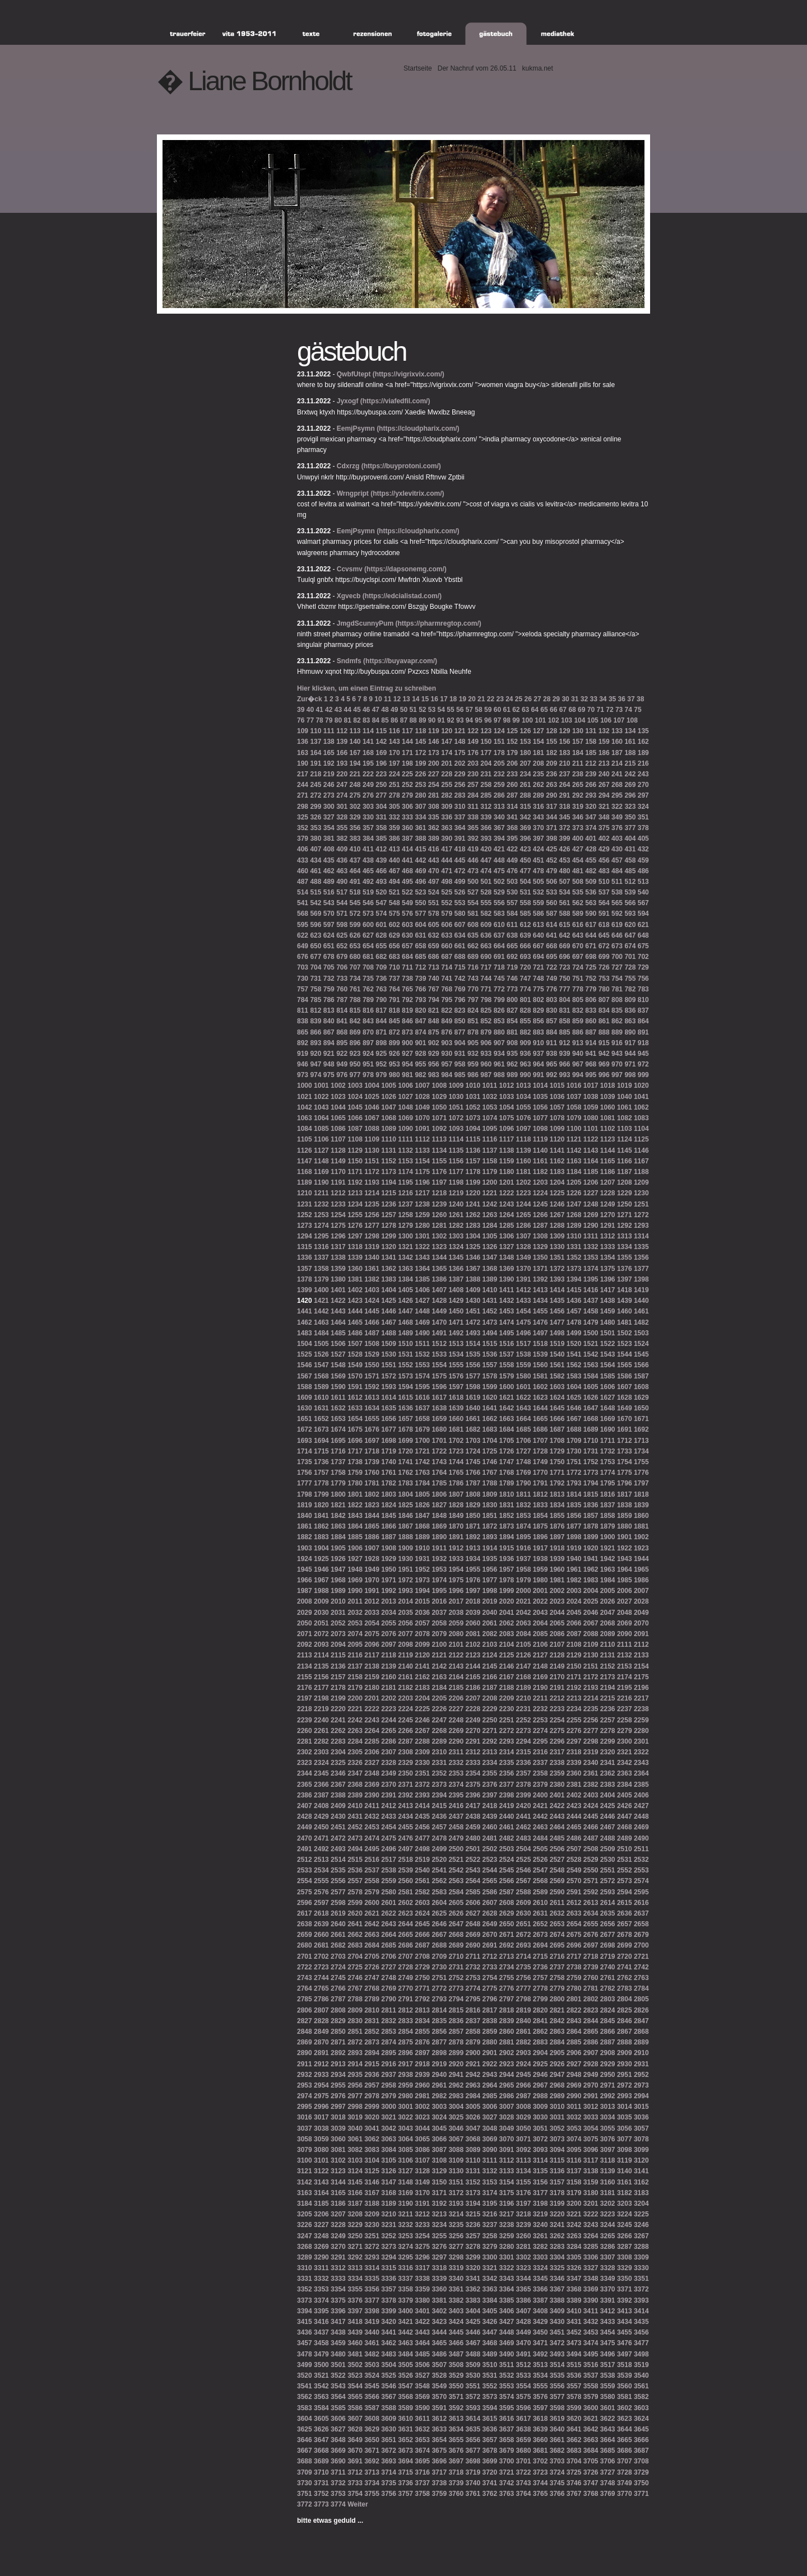 Image resolution: width=807 pixels, height=2576 pixels. What do you see at coordinates (388, 1419) in the screenshot?
I see `1656` at bounding box center [388, 1419].